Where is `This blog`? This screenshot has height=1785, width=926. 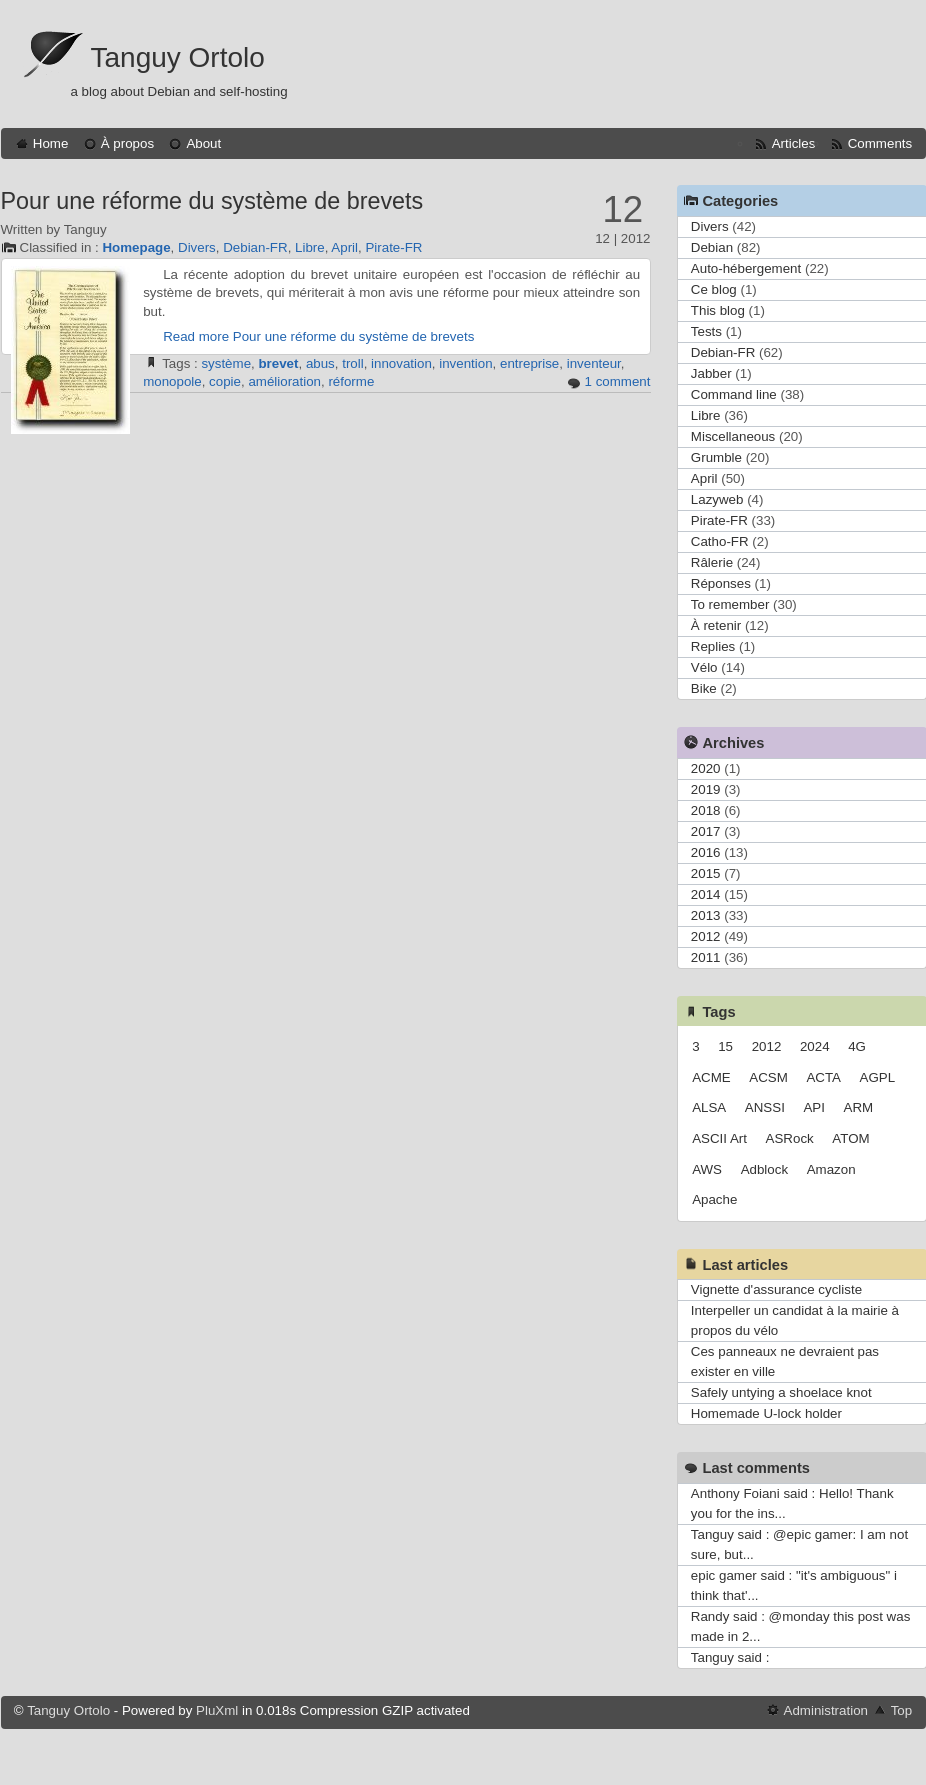
This blog is located at coordinates (718, 310).